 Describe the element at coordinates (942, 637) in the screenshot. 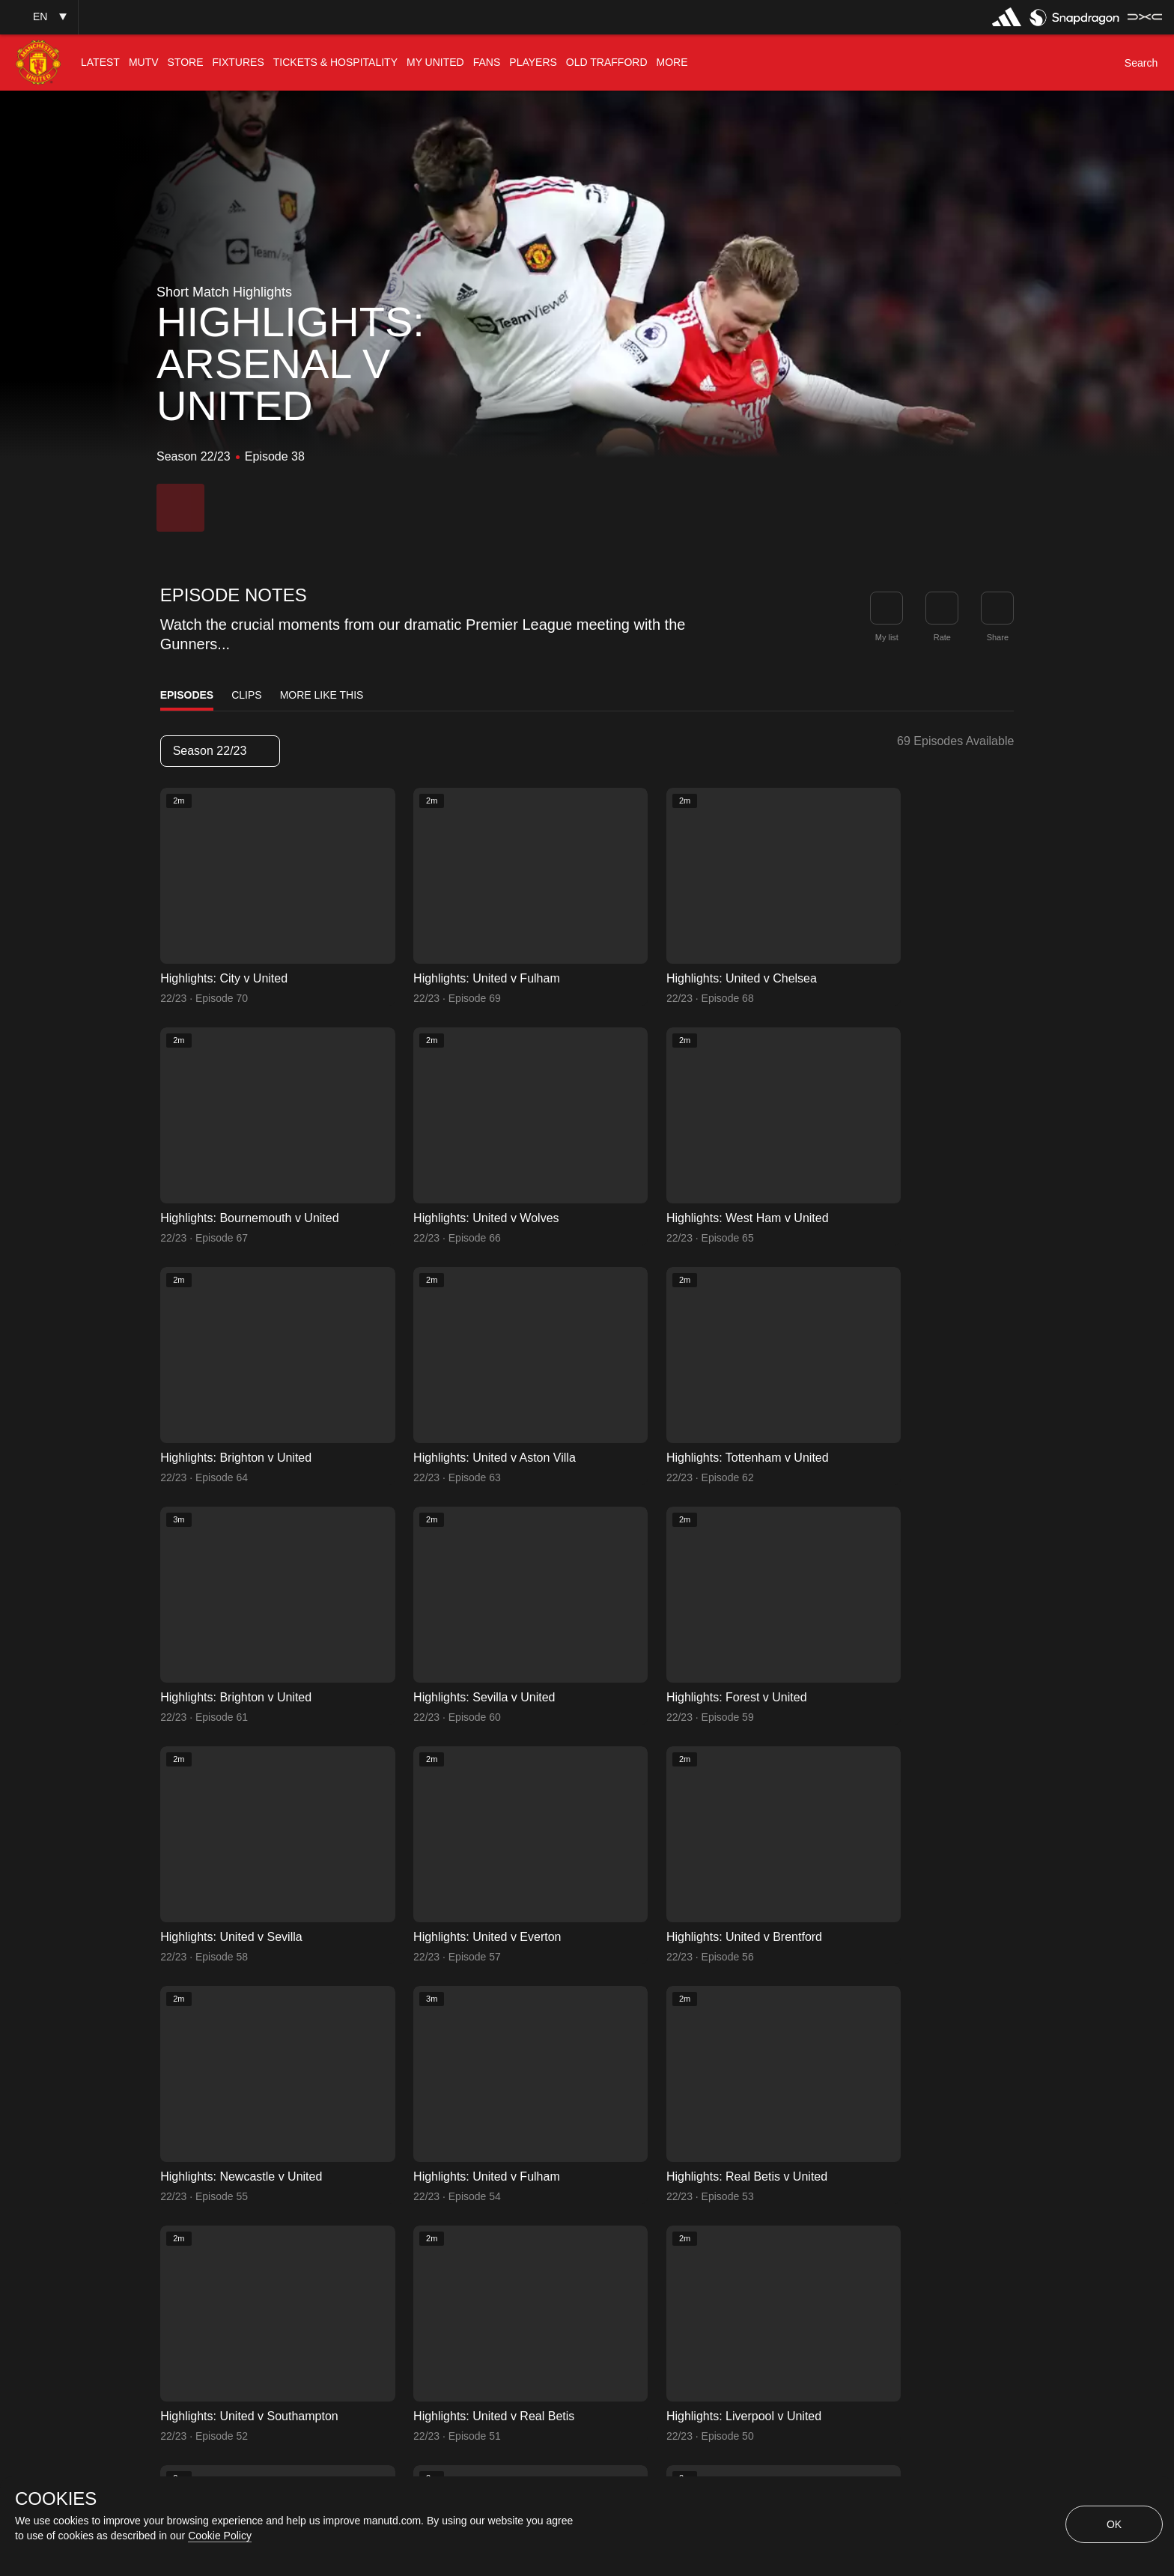

I see `Rate` at that location.